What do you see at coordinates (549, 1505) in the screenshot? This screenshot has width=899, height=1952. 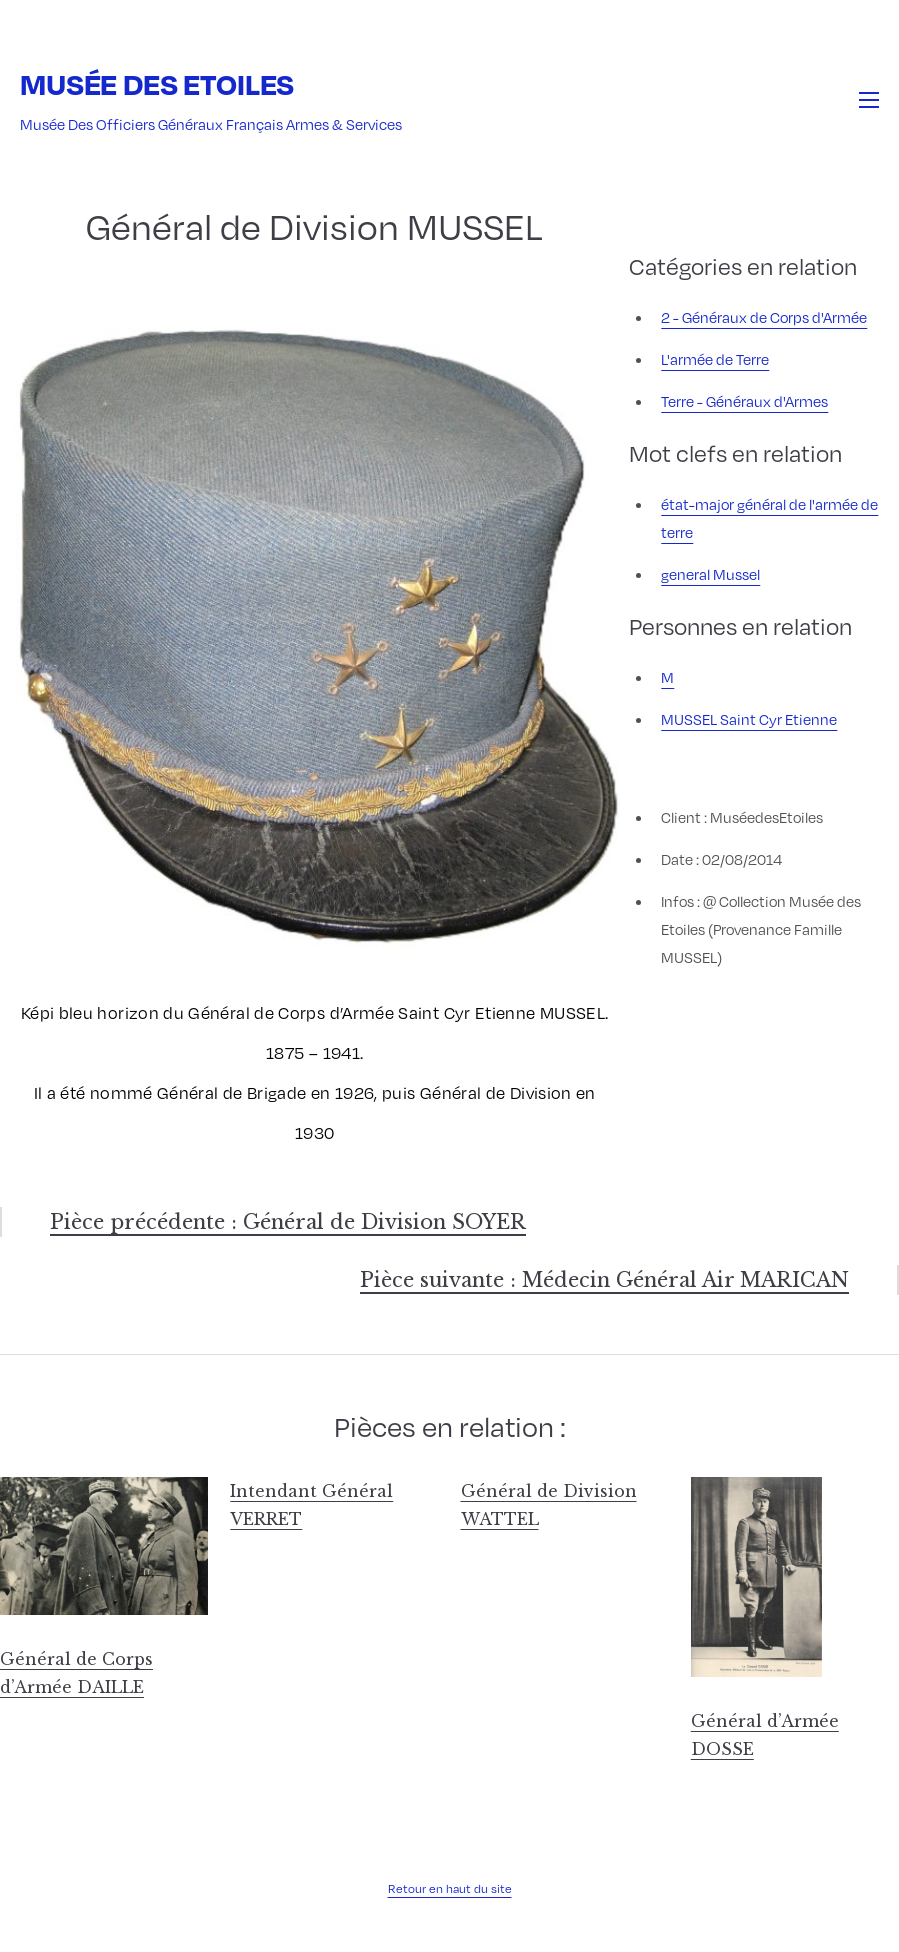 I see `Général de Division WATTEL` at bounding box center [549, 1505].